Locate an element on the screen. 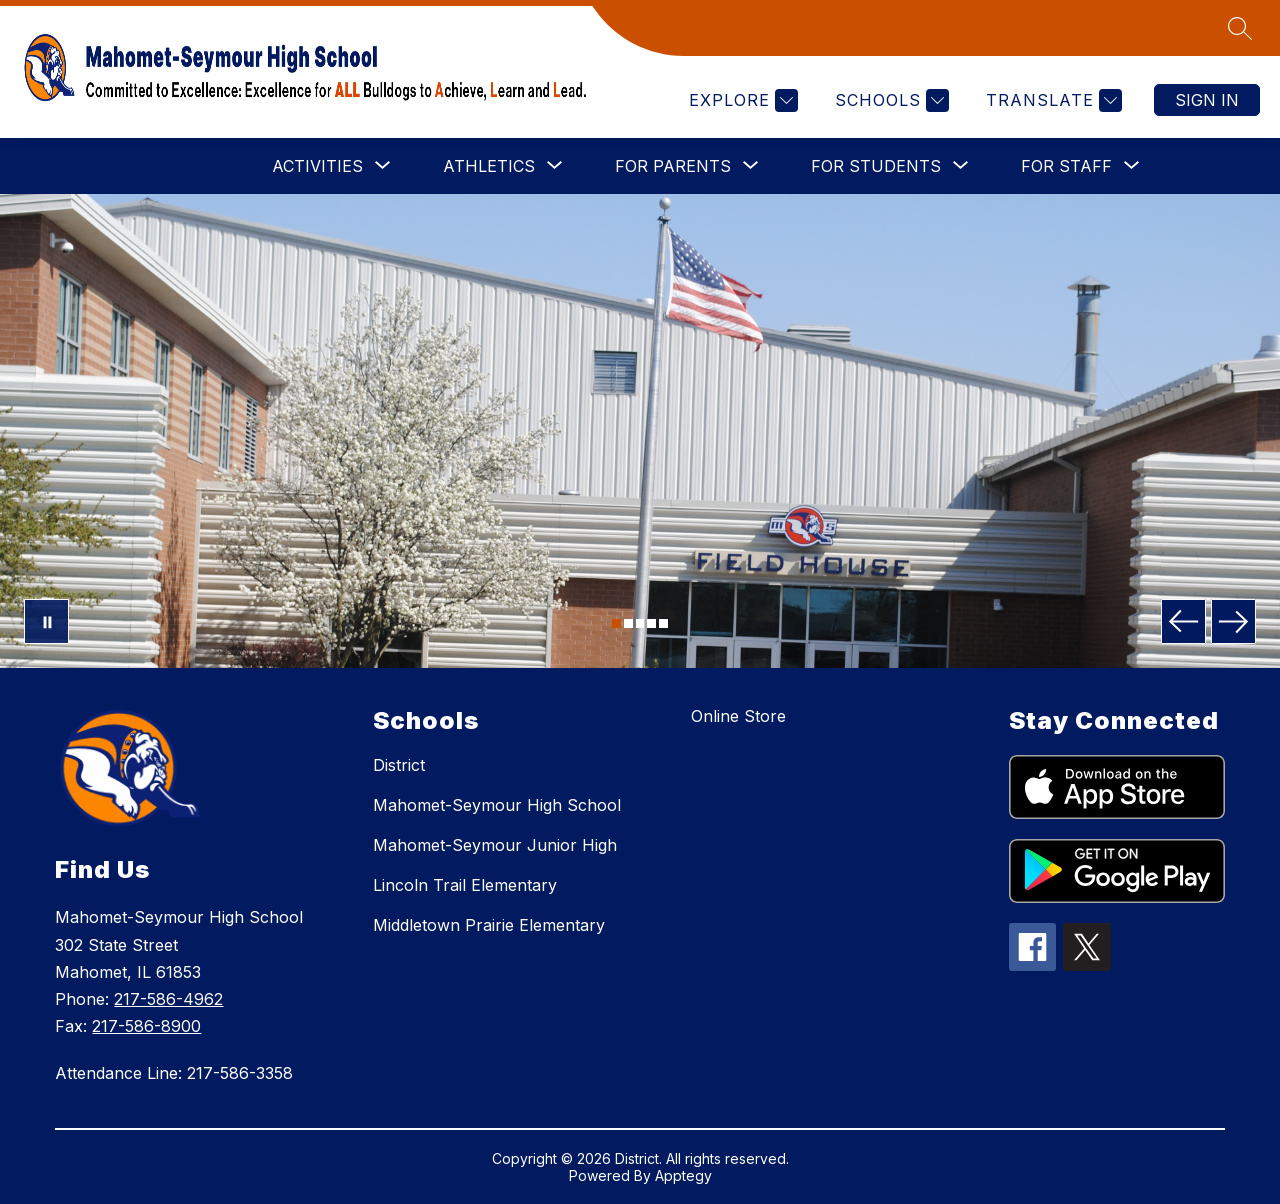  [Translate Site] is located at coordinates (1051, 100).